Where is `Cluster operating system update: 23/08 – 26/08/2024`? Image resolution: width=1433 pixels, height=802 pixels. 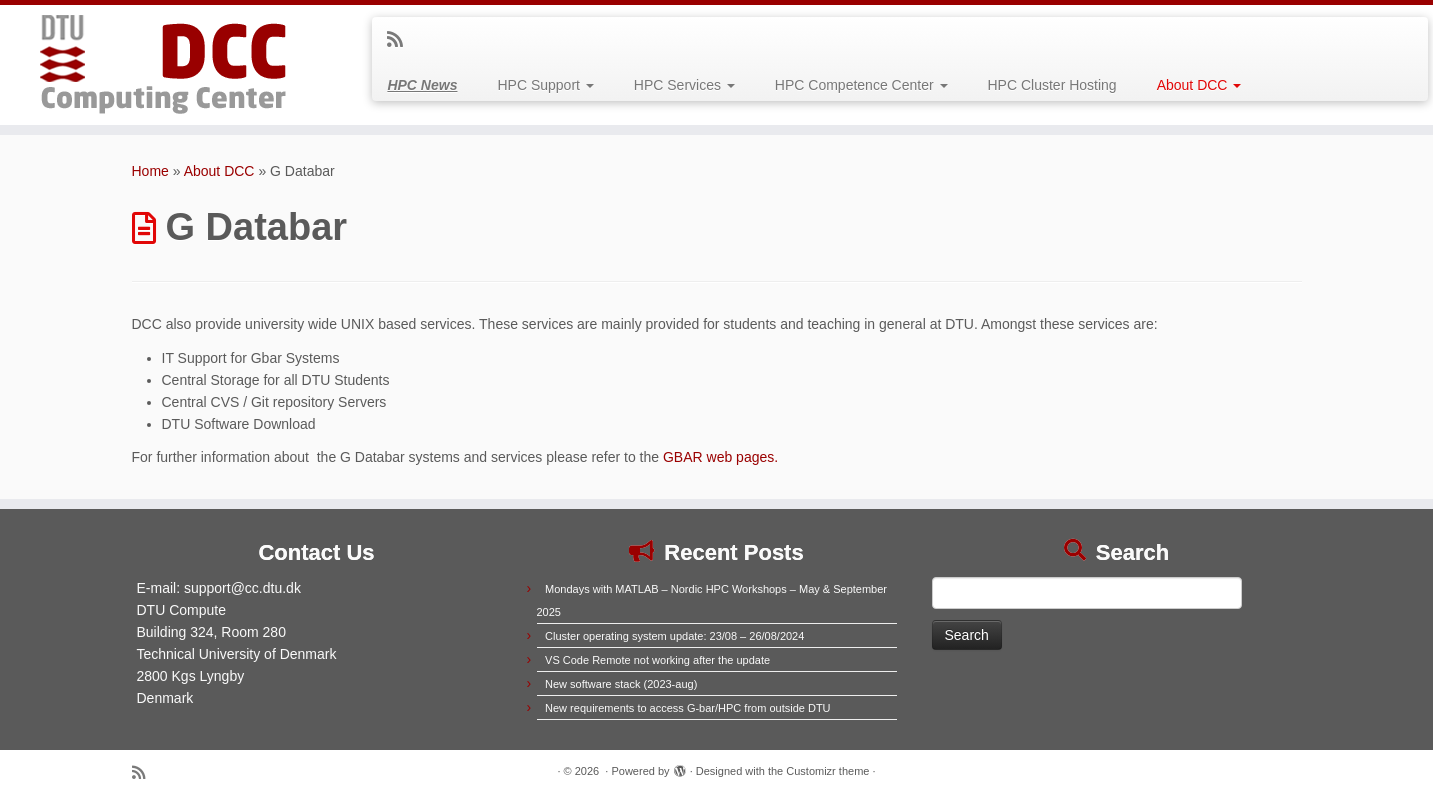
Cluster operating system update: 23/08 – 26/08/2024 is located at coordinates (674, 636).